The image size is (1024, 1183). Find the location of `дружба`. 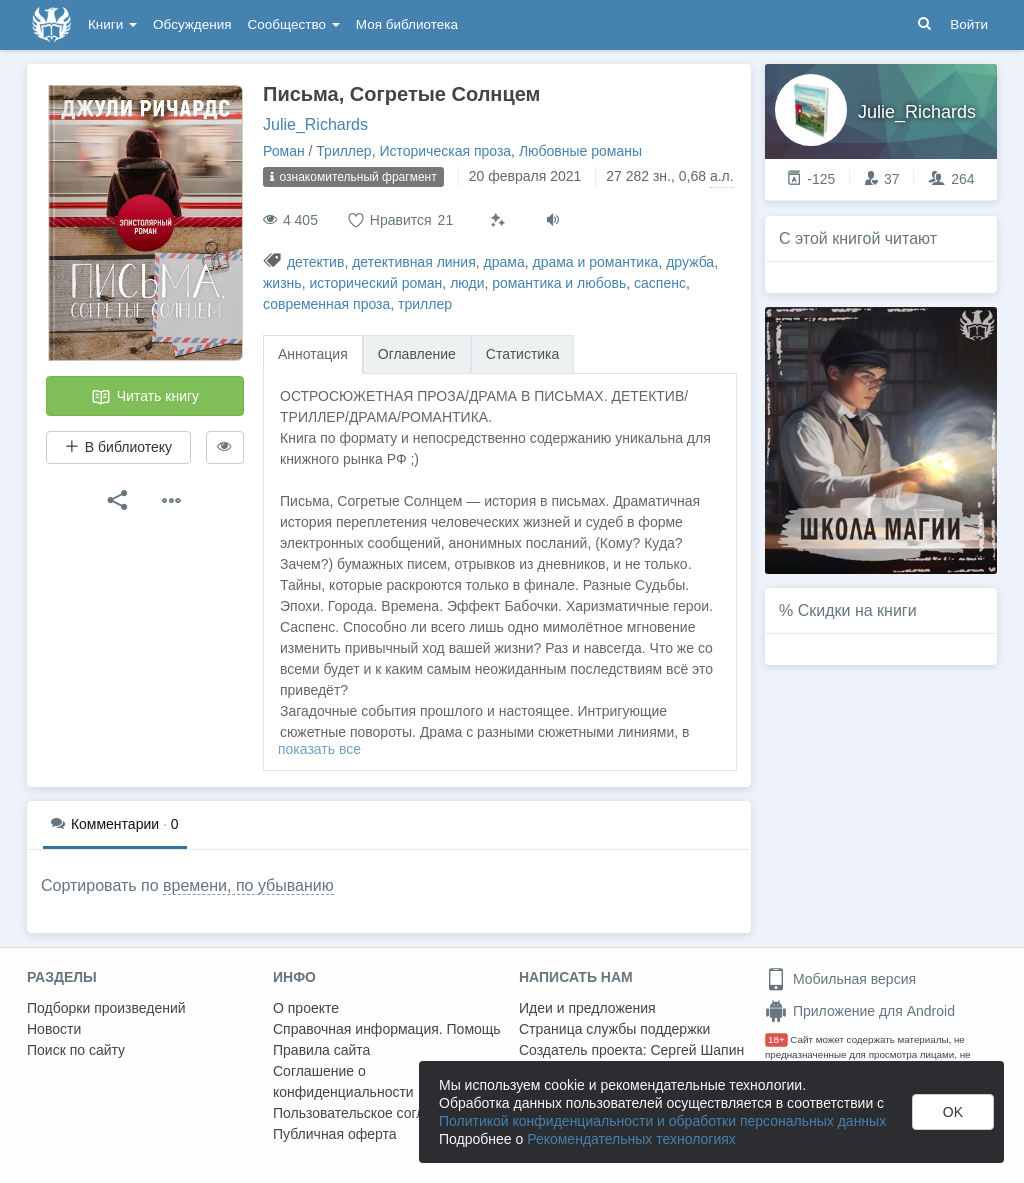

дружба is located at coordinates (690, 262).